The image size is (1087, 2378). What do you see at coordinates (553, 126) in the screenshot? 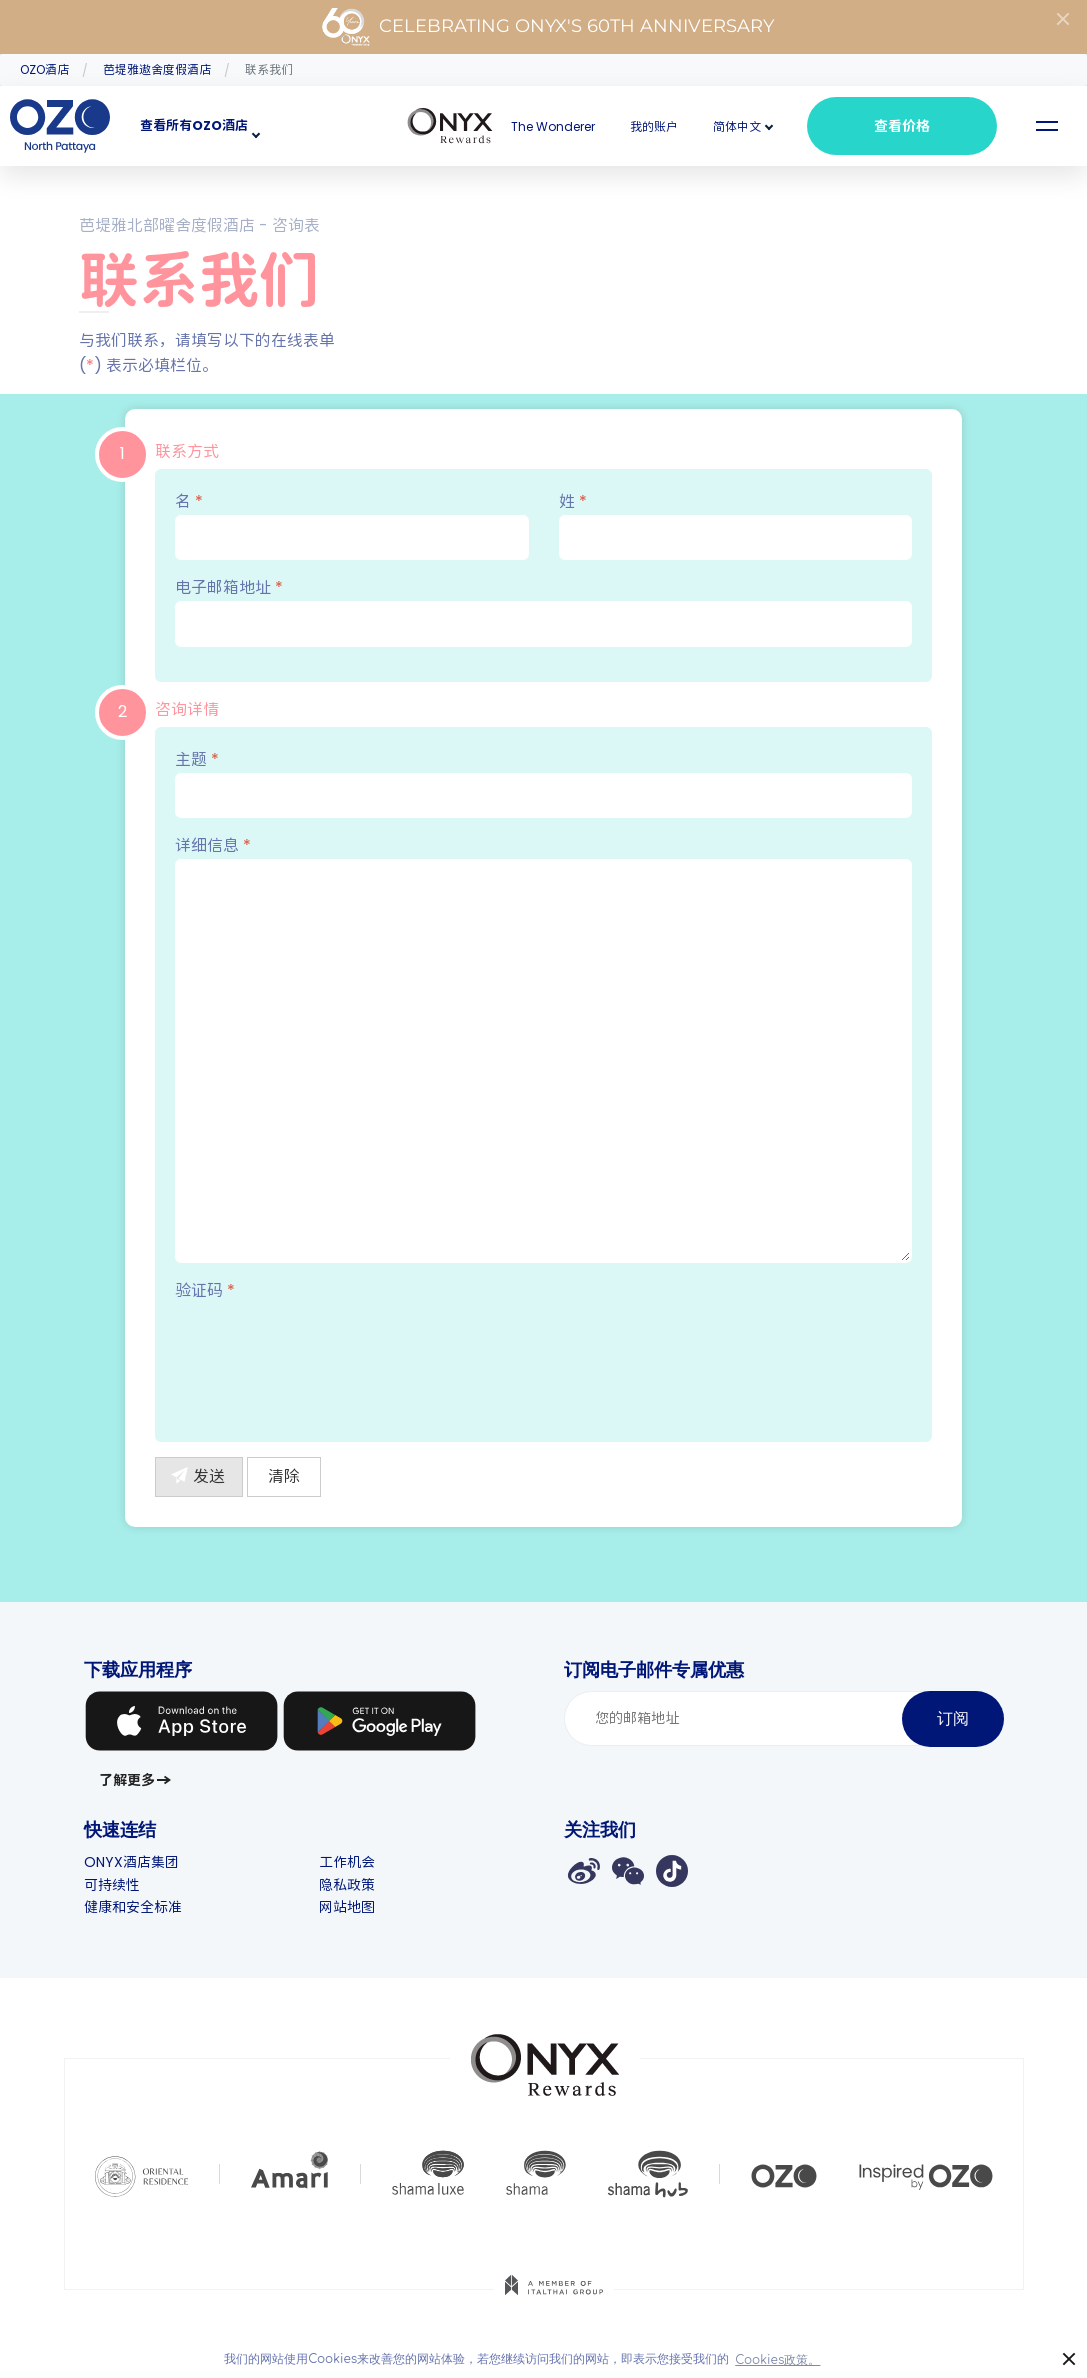
I see `The Wonderer` at bounding box center [553, 126].